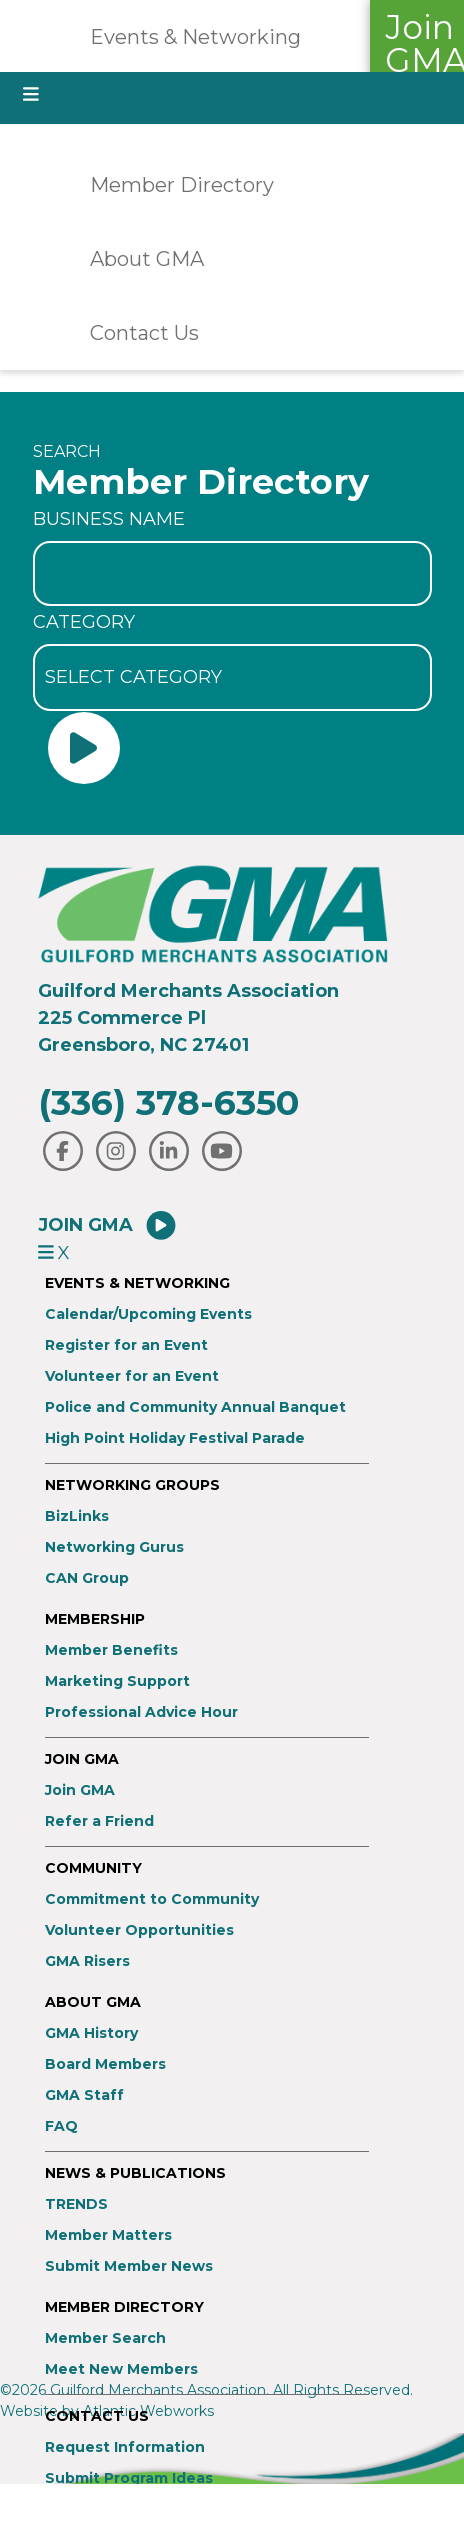 The width and height of the screenshot is (464, 2539). Describe the element at coordinates (99, 1821) in the screenshot. I see `Refer a Friend` at that location.